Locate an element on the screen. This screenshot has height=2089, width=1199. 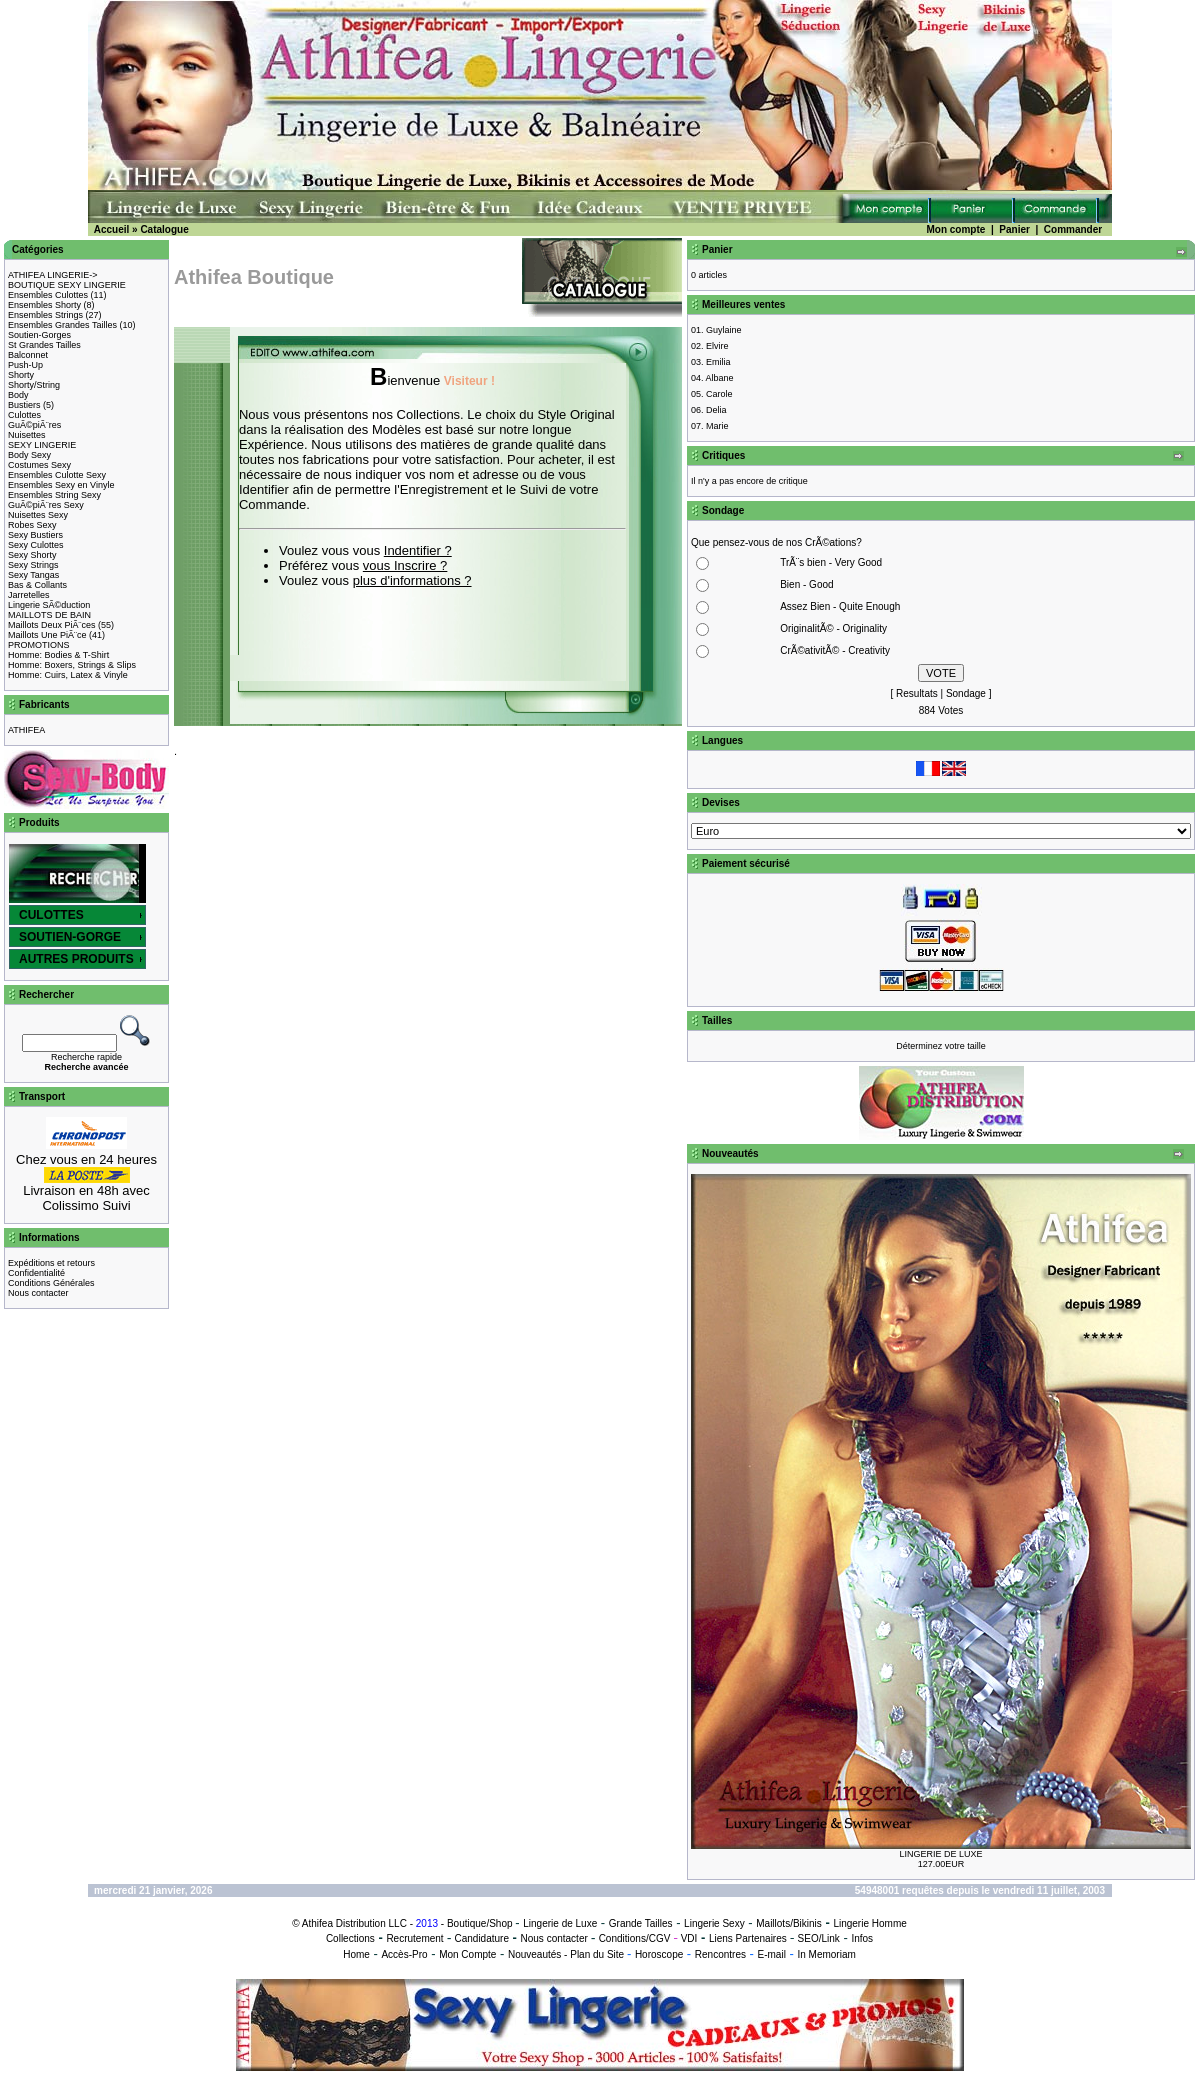
Ensembles String Sexy is located at coordinates (54, 495).